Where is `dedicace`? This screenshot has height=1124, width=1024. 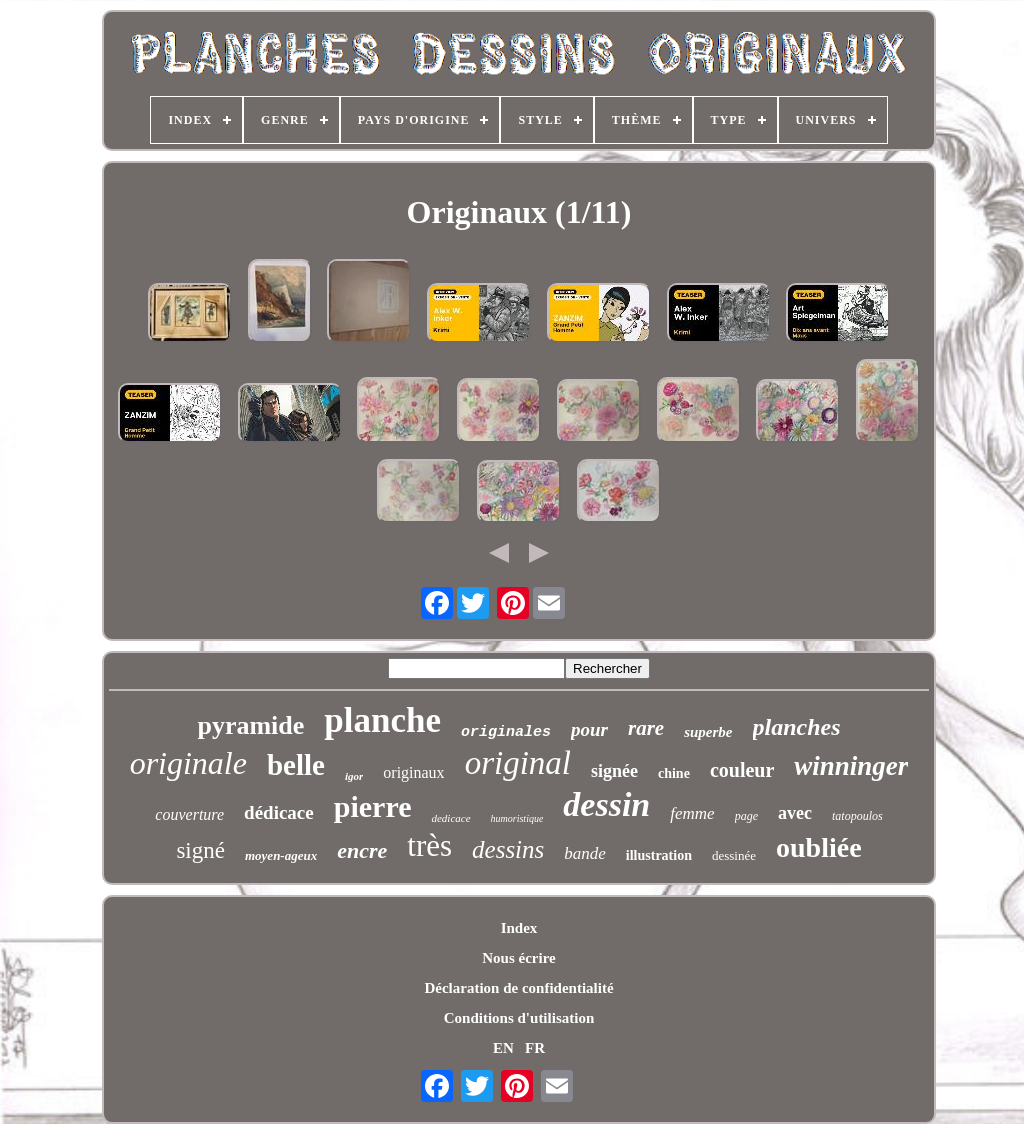
dedicace is located at coordinates (450, 818).